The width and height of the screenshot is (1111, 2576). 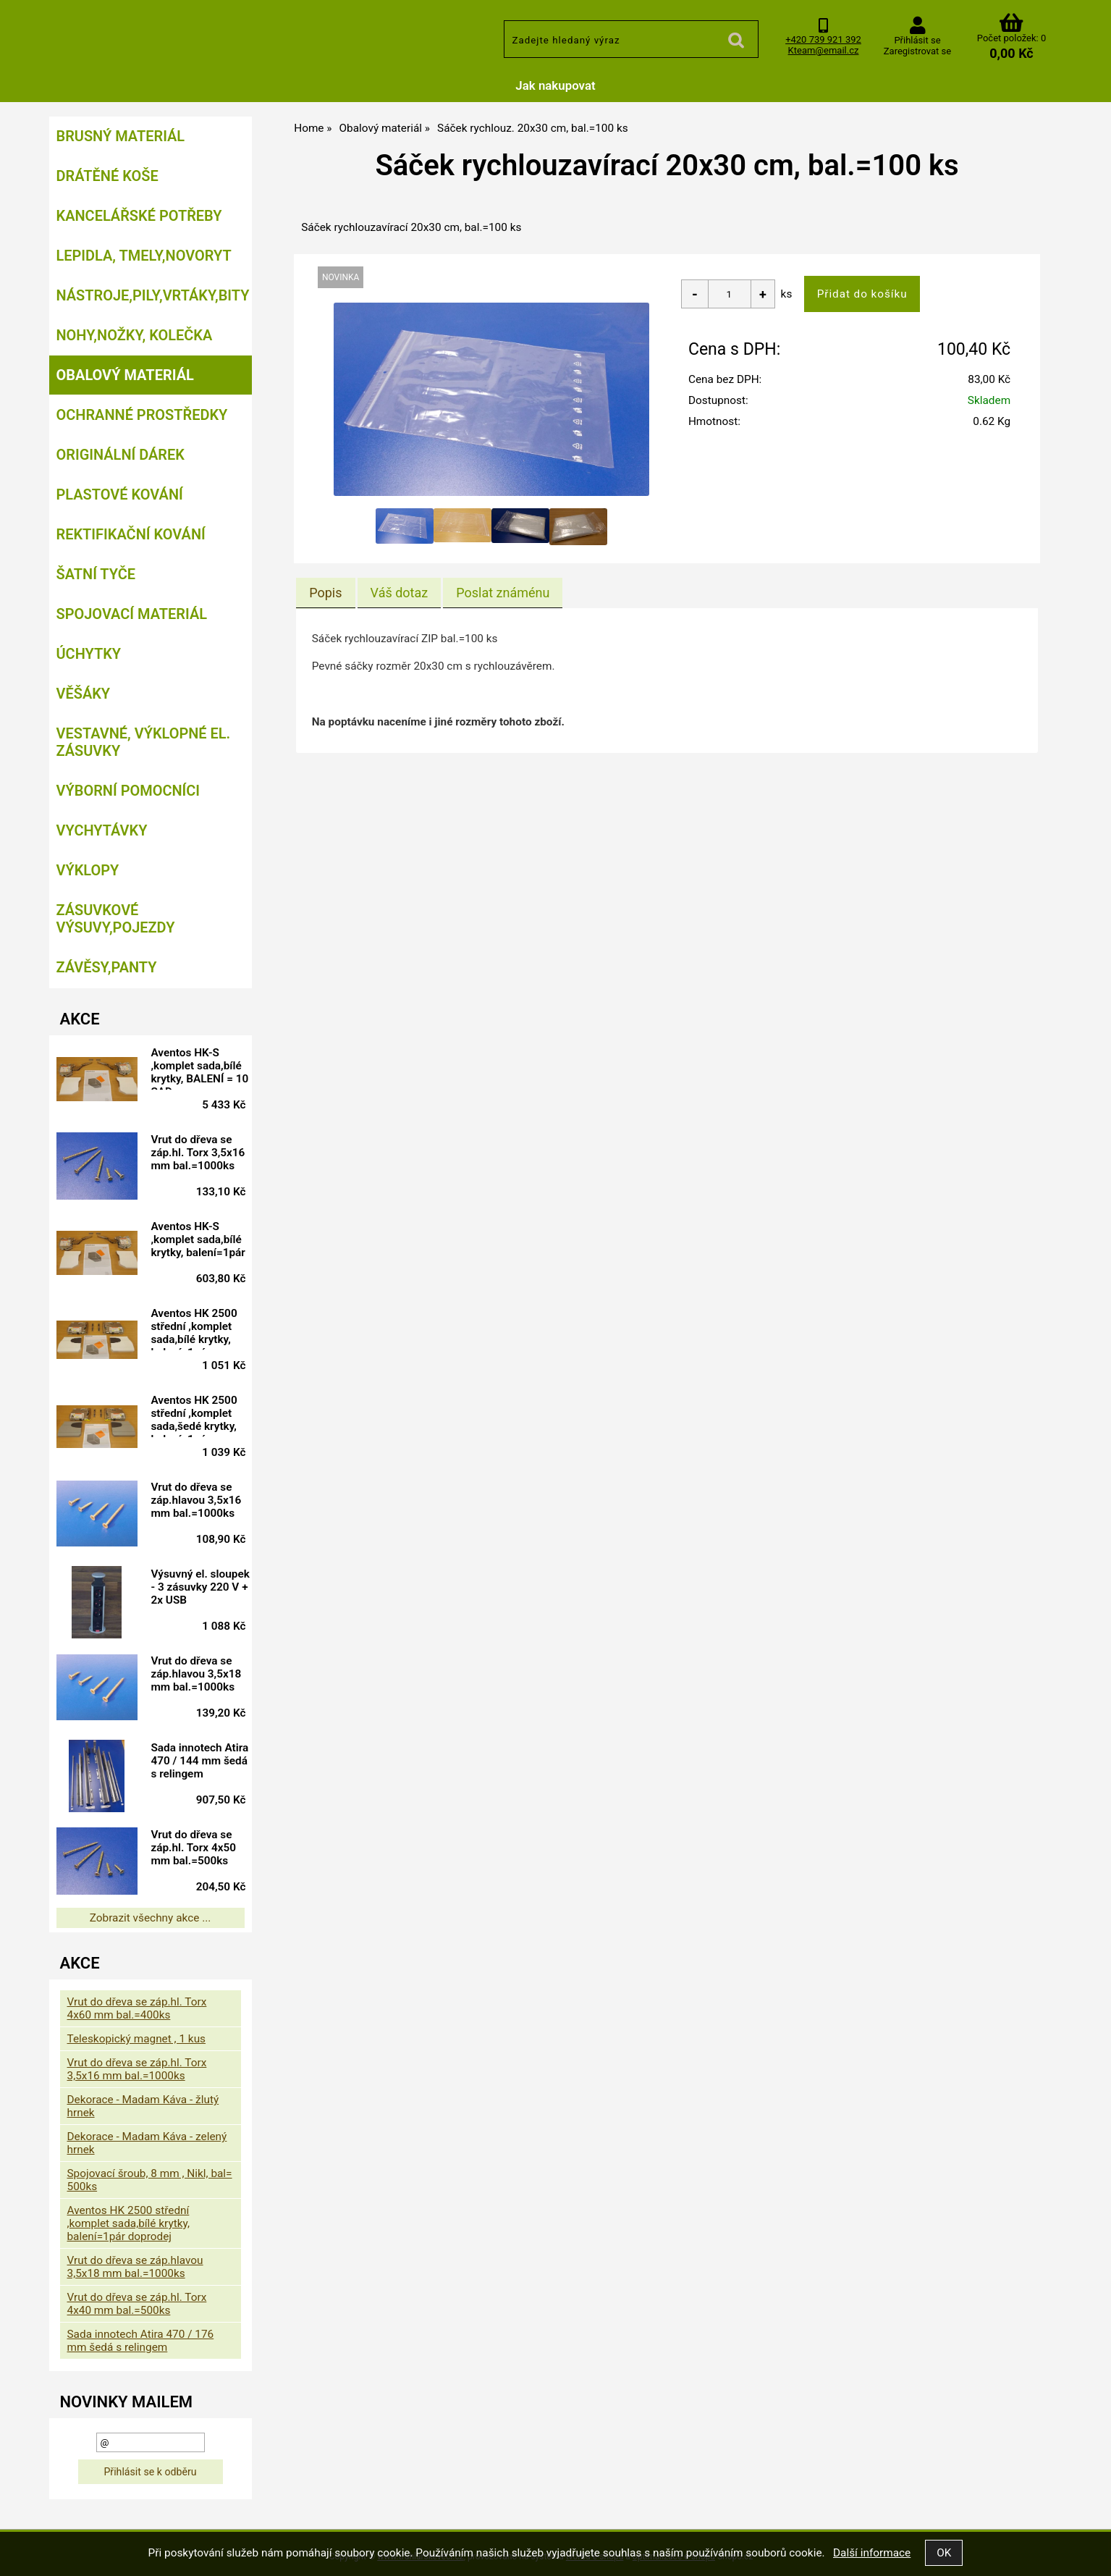 What do you see at coordinates (823, 39) in the screenshot?
I see `+420 739 921 392` at bounding box center [823, 39].